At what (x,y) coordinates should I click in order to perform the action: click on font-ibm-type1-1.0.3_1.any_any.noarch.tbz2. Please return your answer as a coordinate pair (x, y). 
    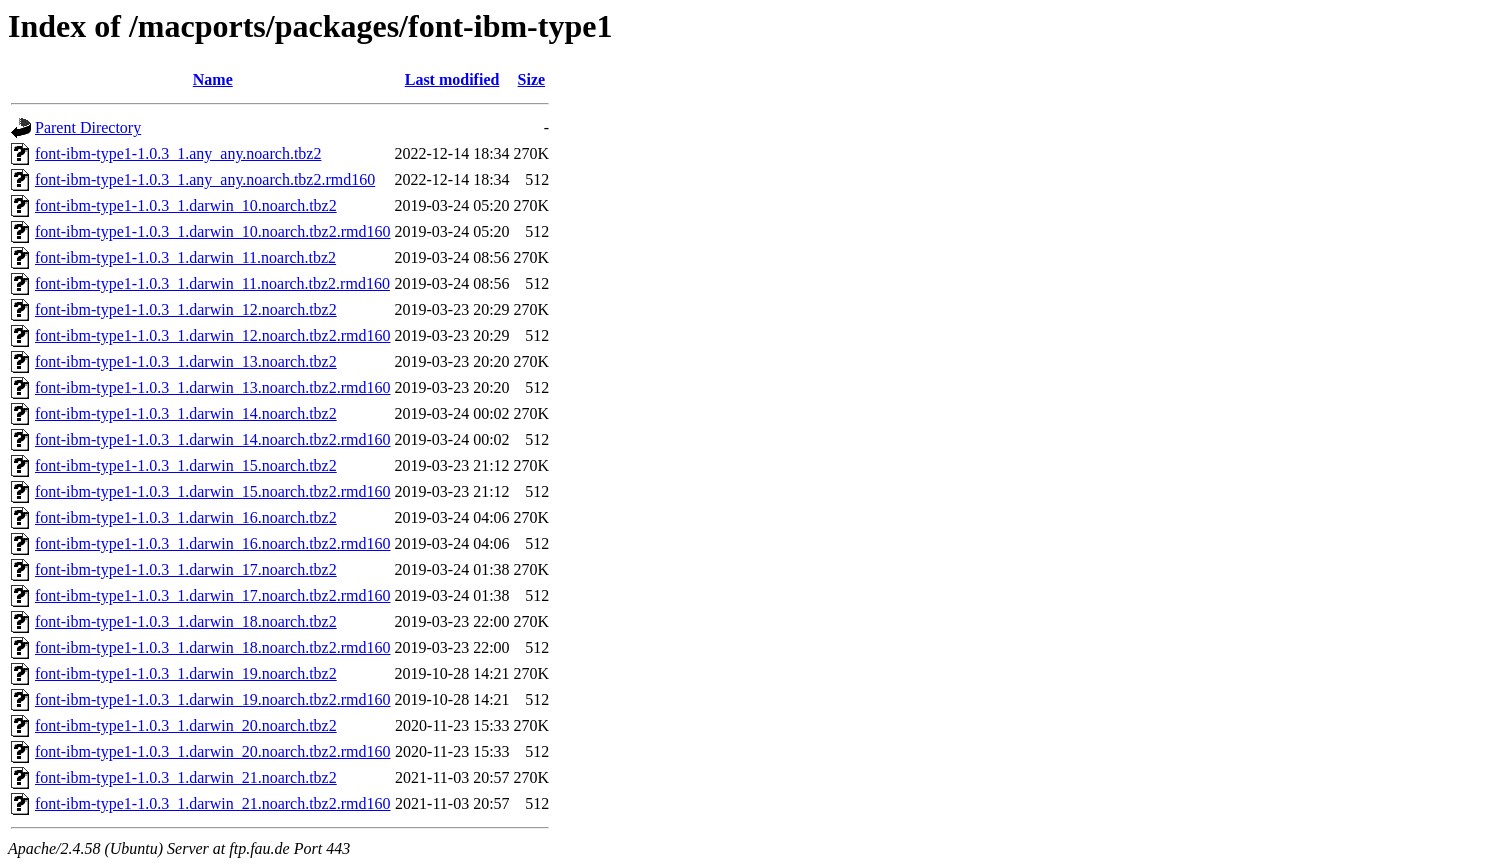
    Looking at the image, I should click on (178, 153).